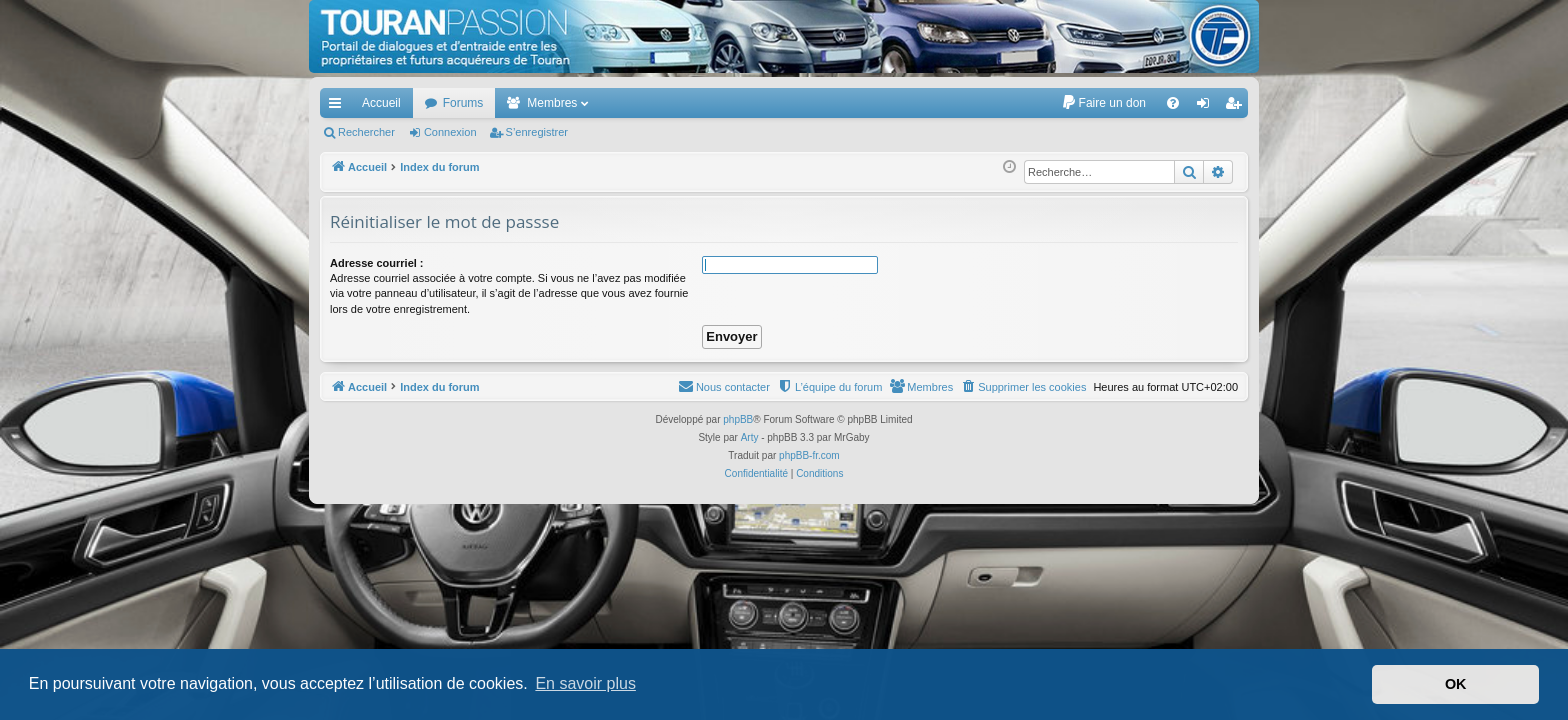  I want to click on Accès rapide, so click(339, 107).